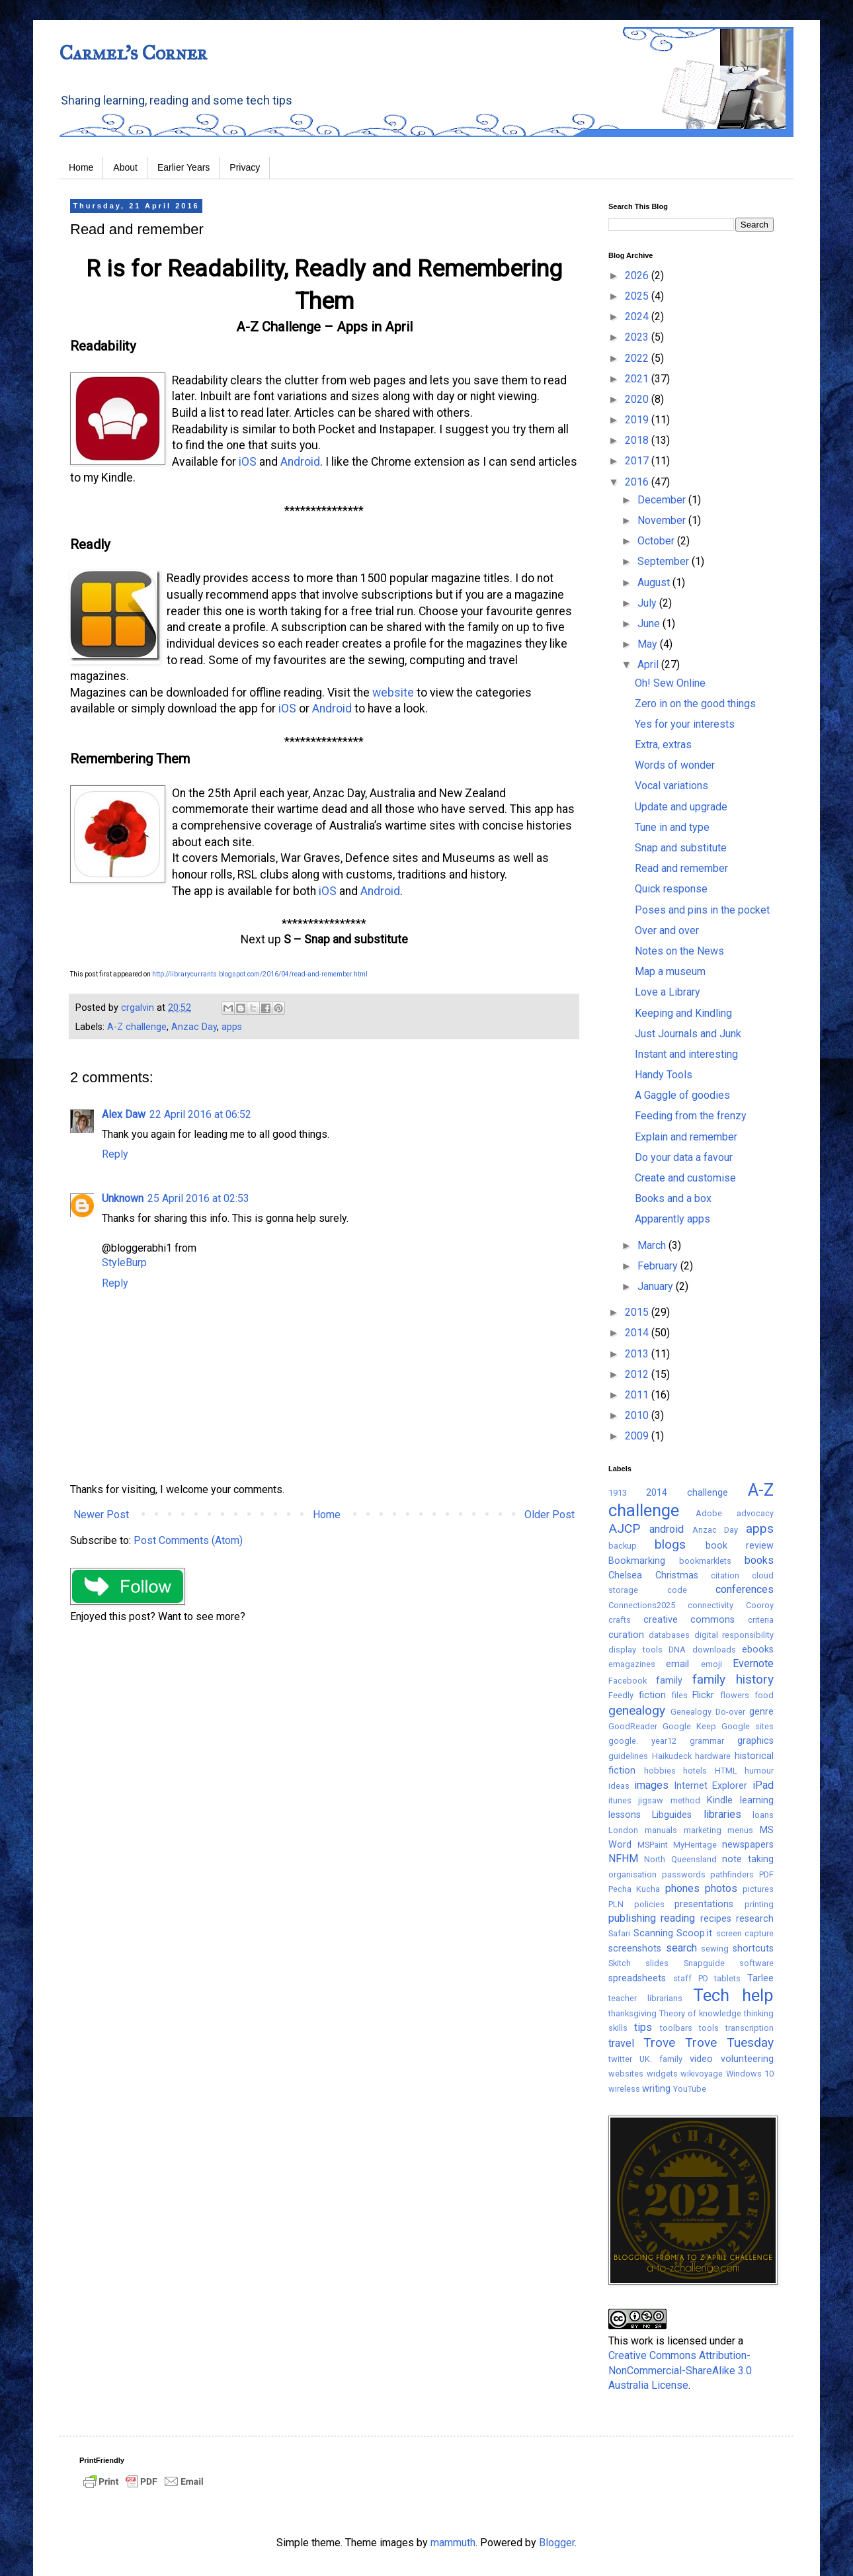 This screenshot has height=2576, width=853. I want to click on GoodReader, so click(632, 1726).